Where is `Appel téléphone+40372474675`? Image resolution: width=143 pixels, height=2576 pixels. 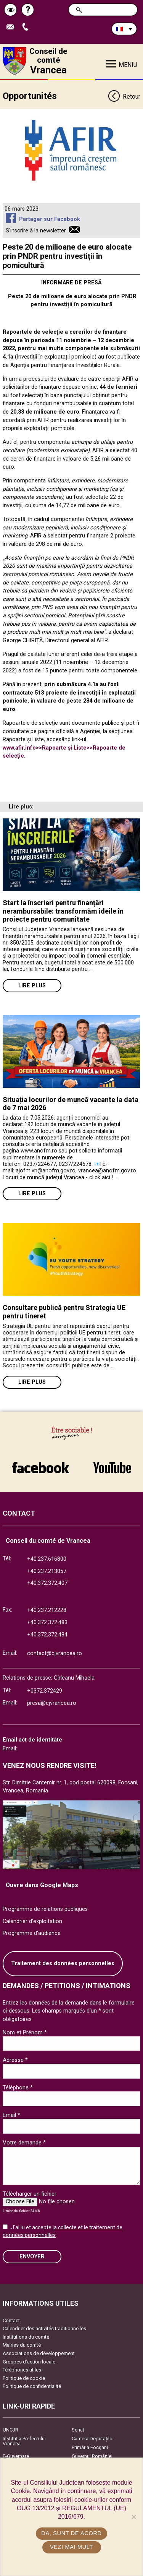
Appel téléphone+40372474675 is located at coordinates (27, 27).